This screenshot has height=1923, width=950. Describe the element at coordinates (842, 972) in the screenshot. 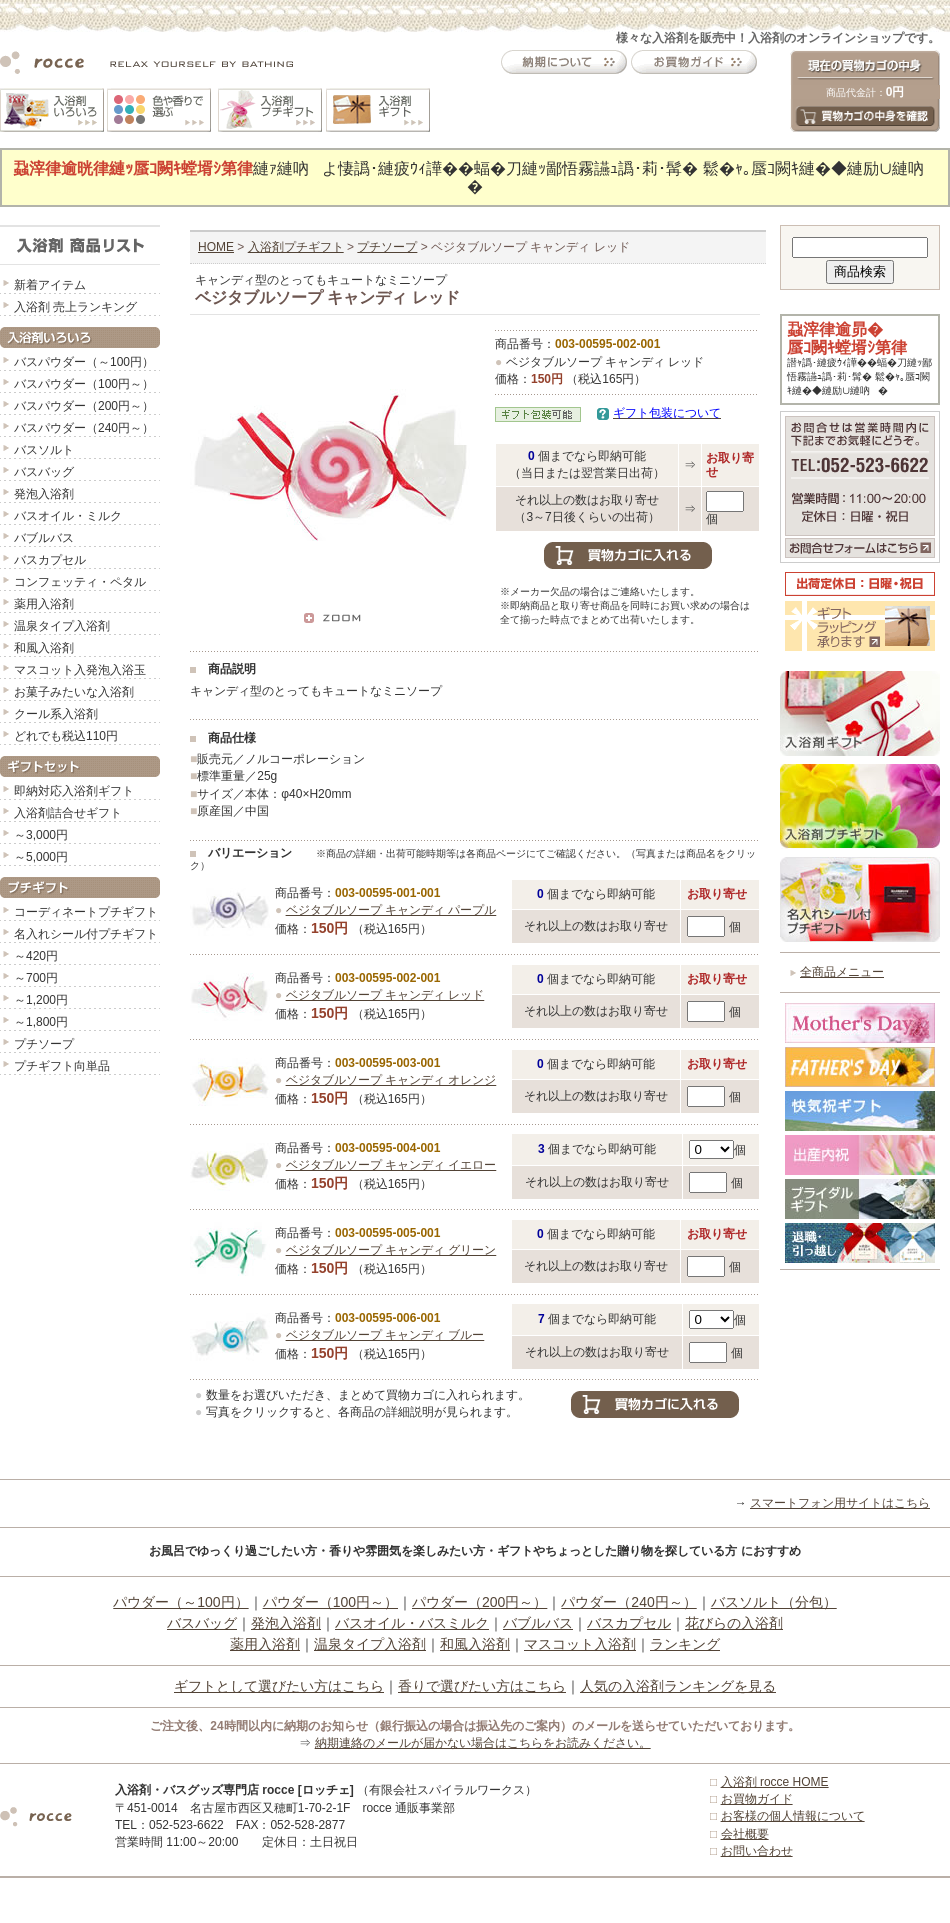

I see `全商品メニュー` at that location.